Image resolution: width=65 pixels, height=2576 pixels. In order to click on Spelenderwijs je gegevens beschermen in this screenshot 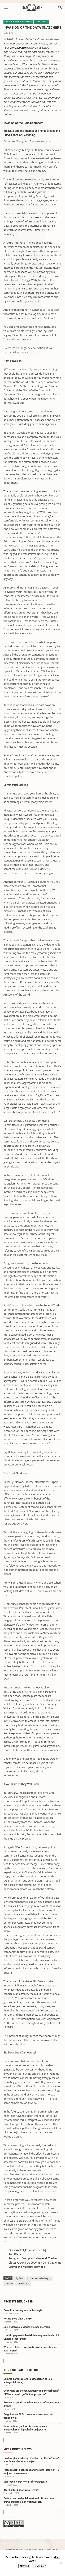, I will do `click(26, 2327)`.